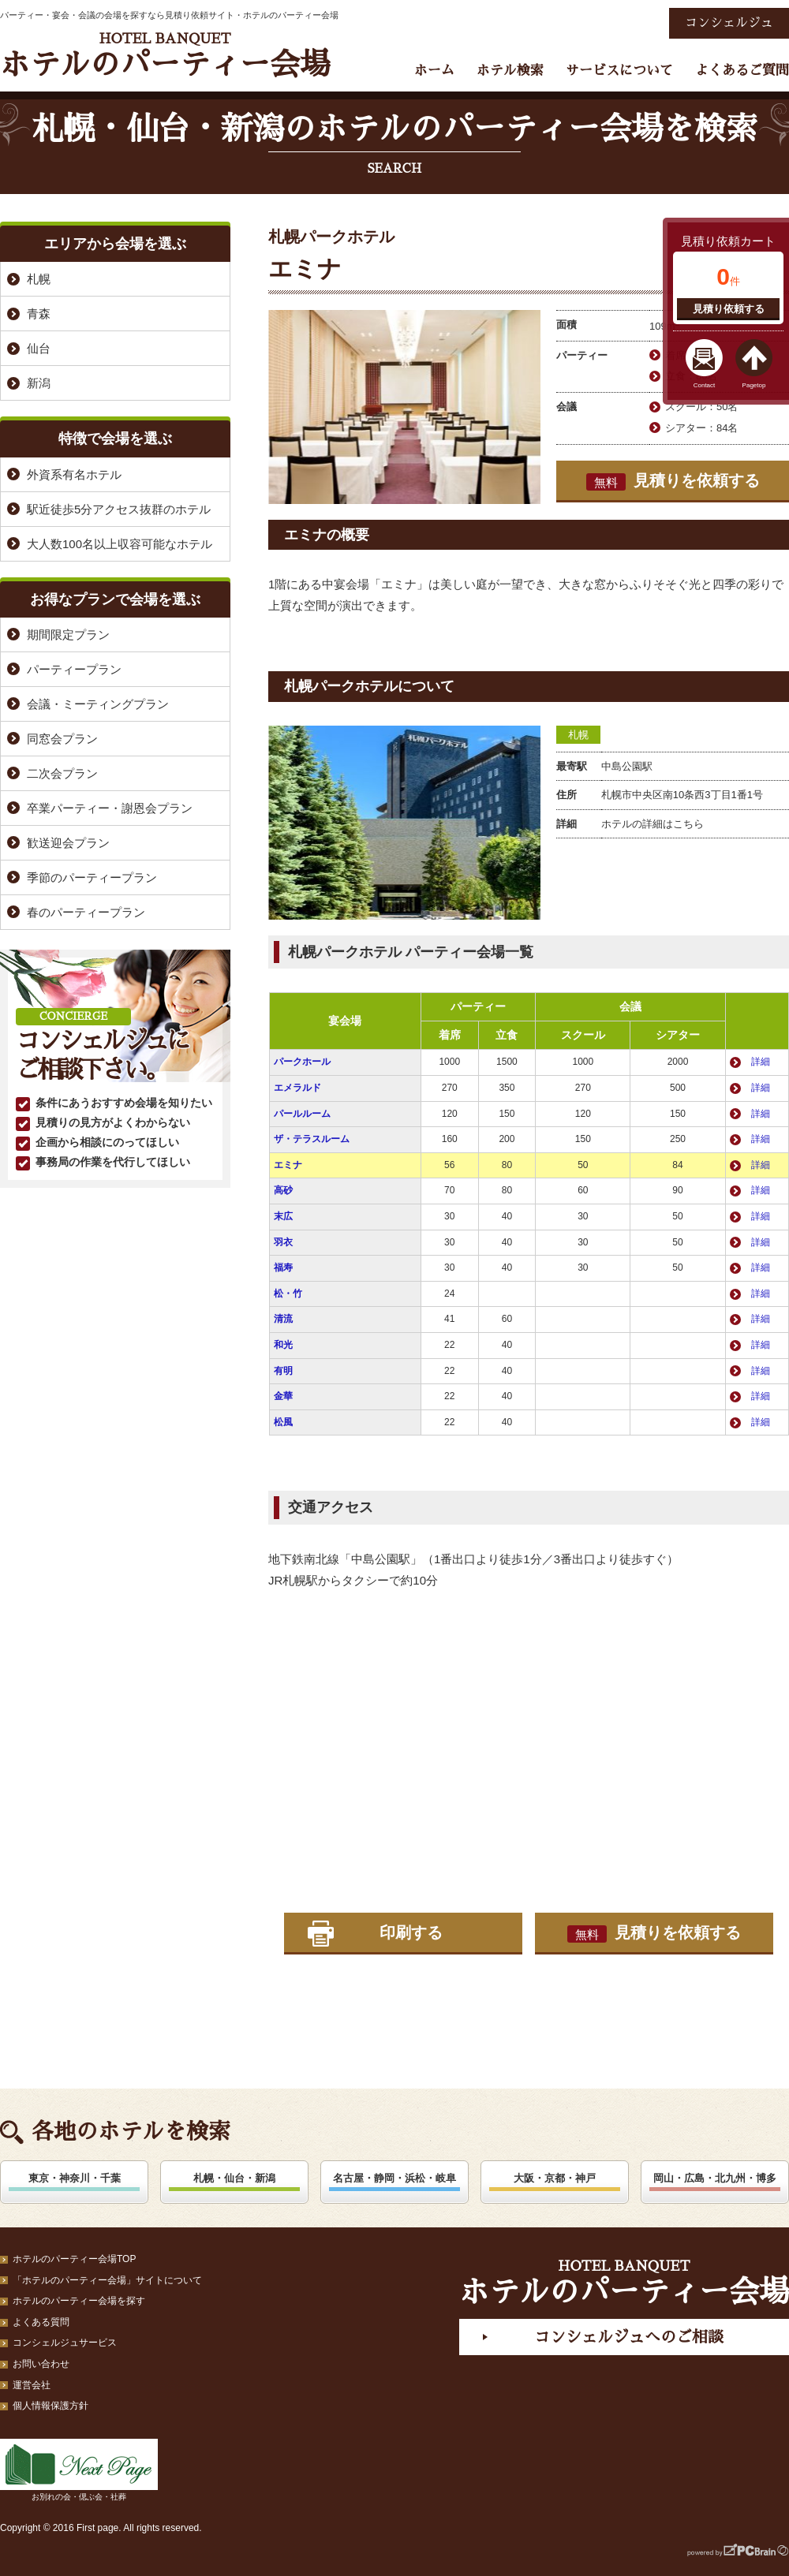 The image size is (789, 2576). I want to click on 駅近徒歩5分アクセス抜群のホテル, so click(119, 509).